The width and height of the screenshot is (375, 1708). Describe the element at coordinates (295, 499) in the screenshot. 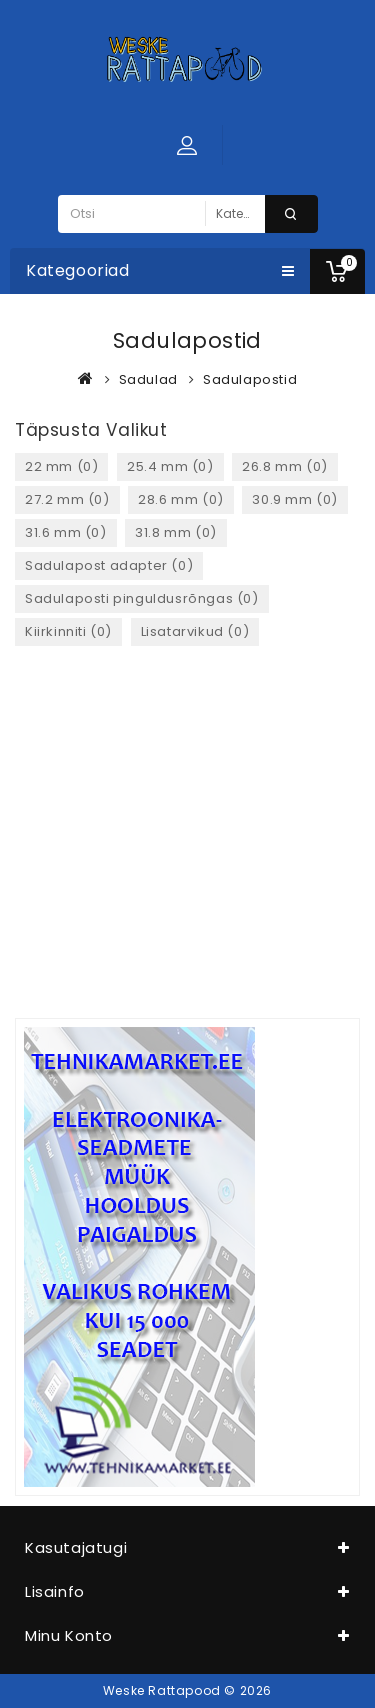

I see `30.9 mm (0)` at that location.